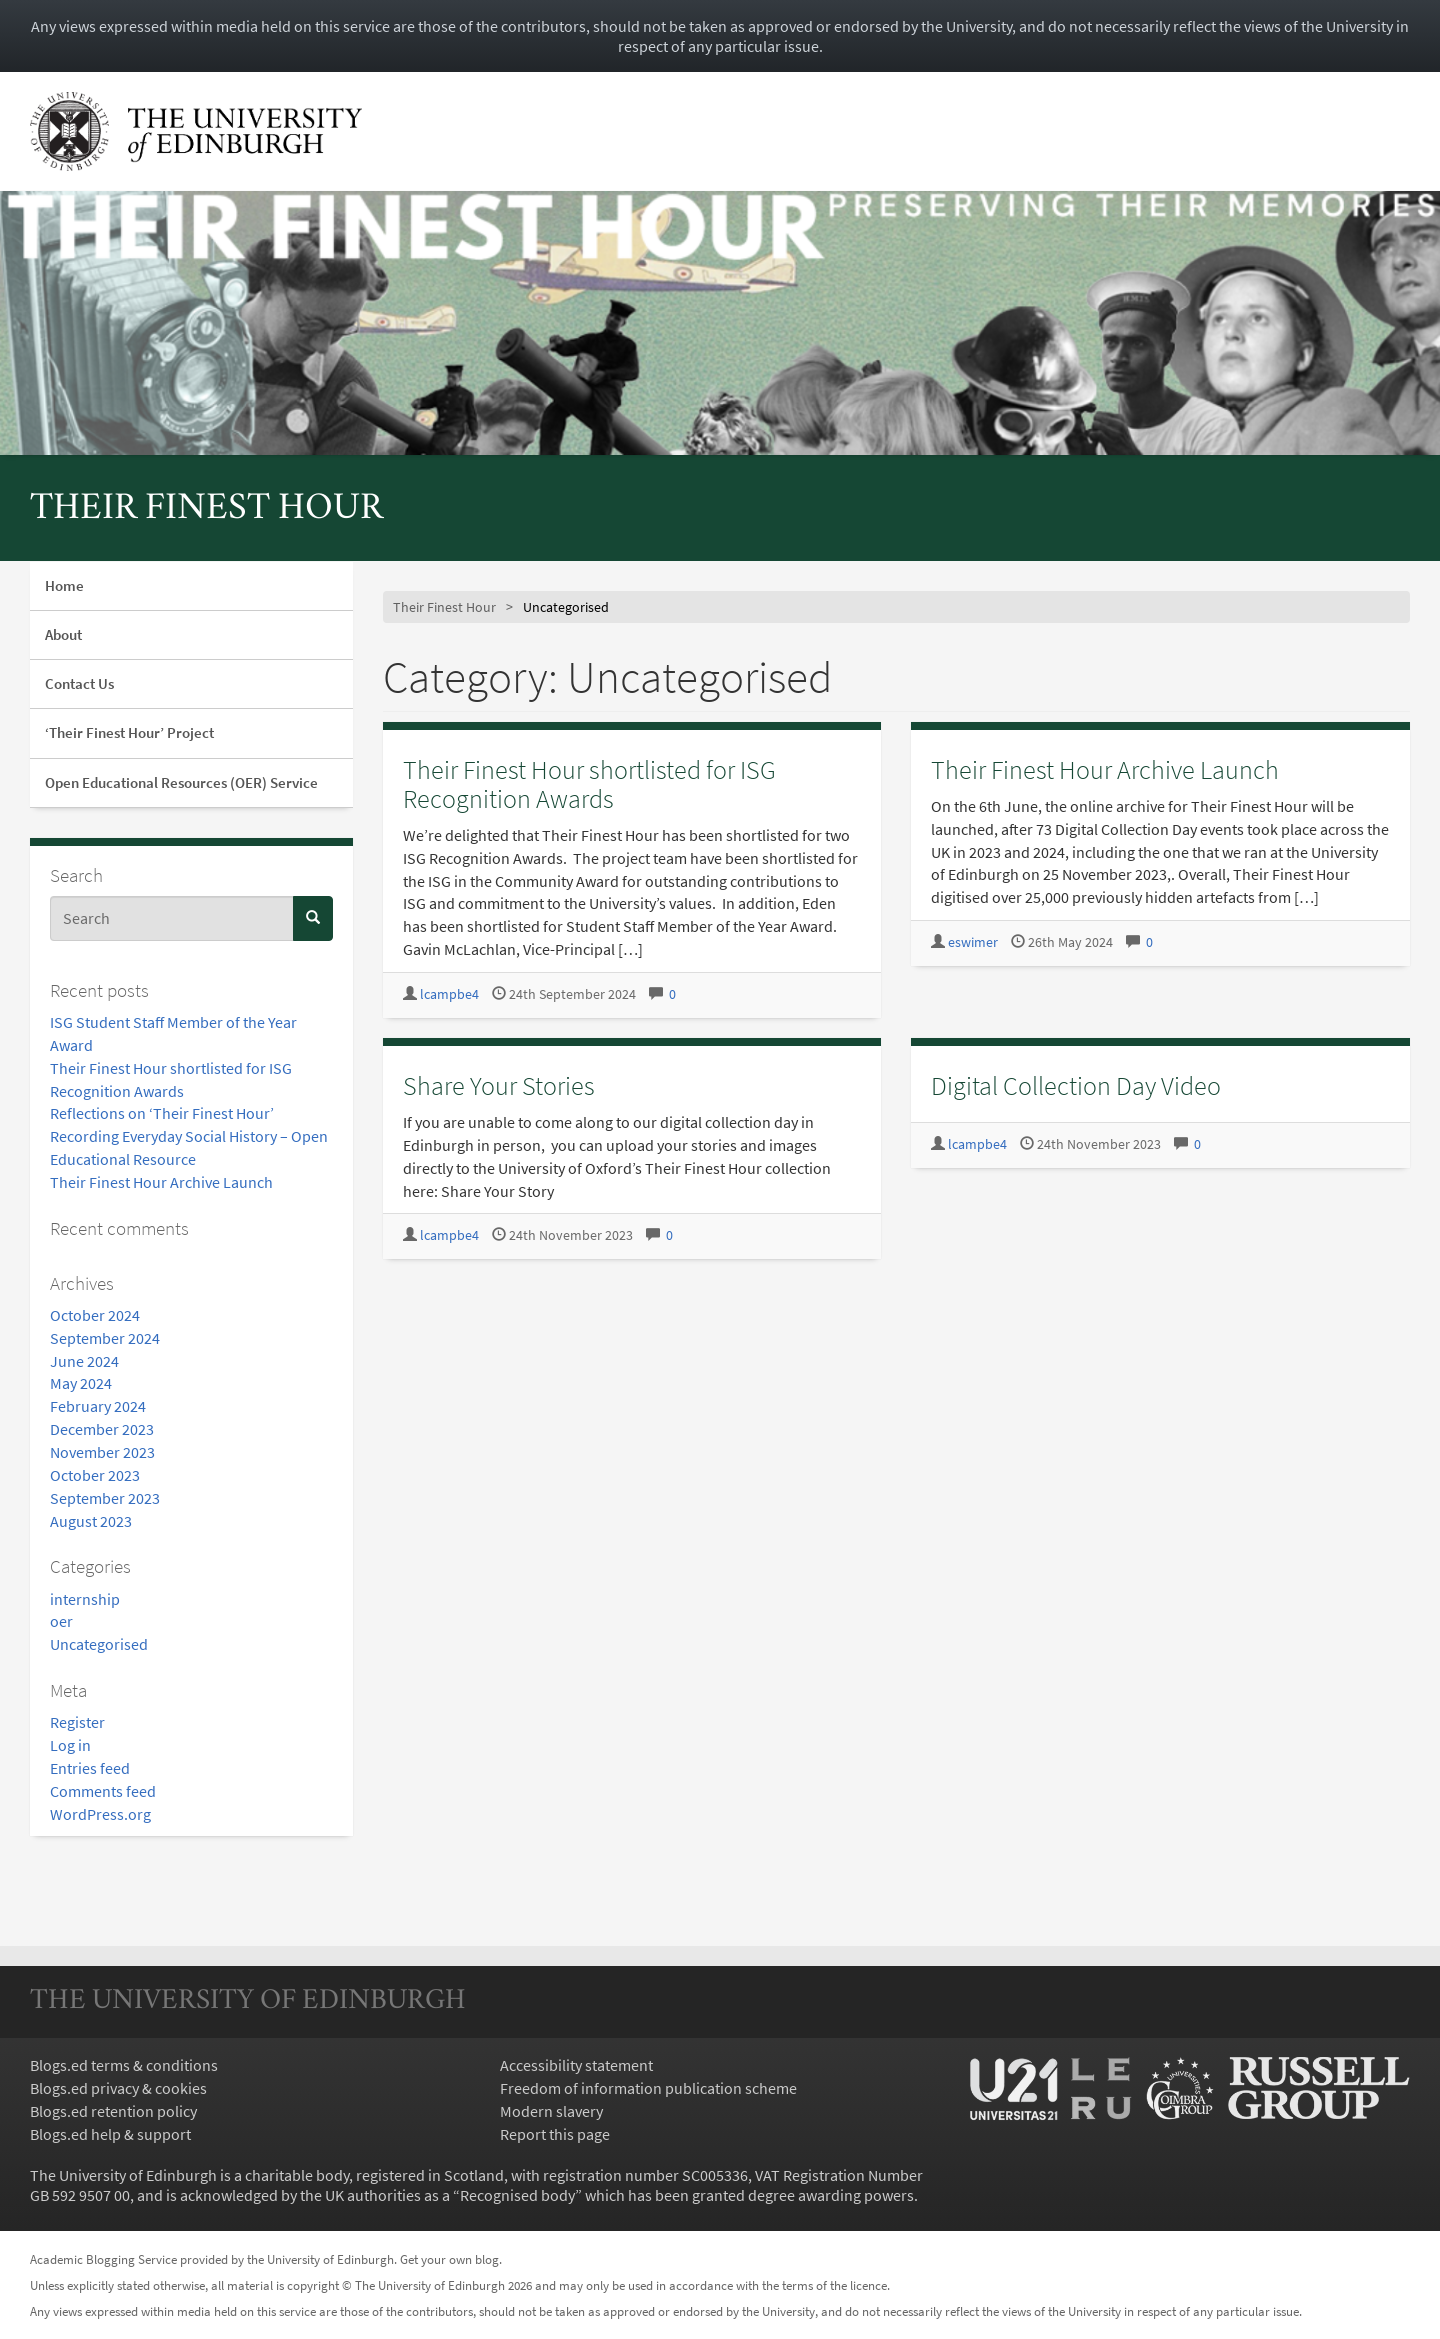 The width and height of the screenshot is (1440, 2339). Describe the element at coordinates (181, 782) in the screenshot. I see `Open Educational Resources (OER) Service` at that location.